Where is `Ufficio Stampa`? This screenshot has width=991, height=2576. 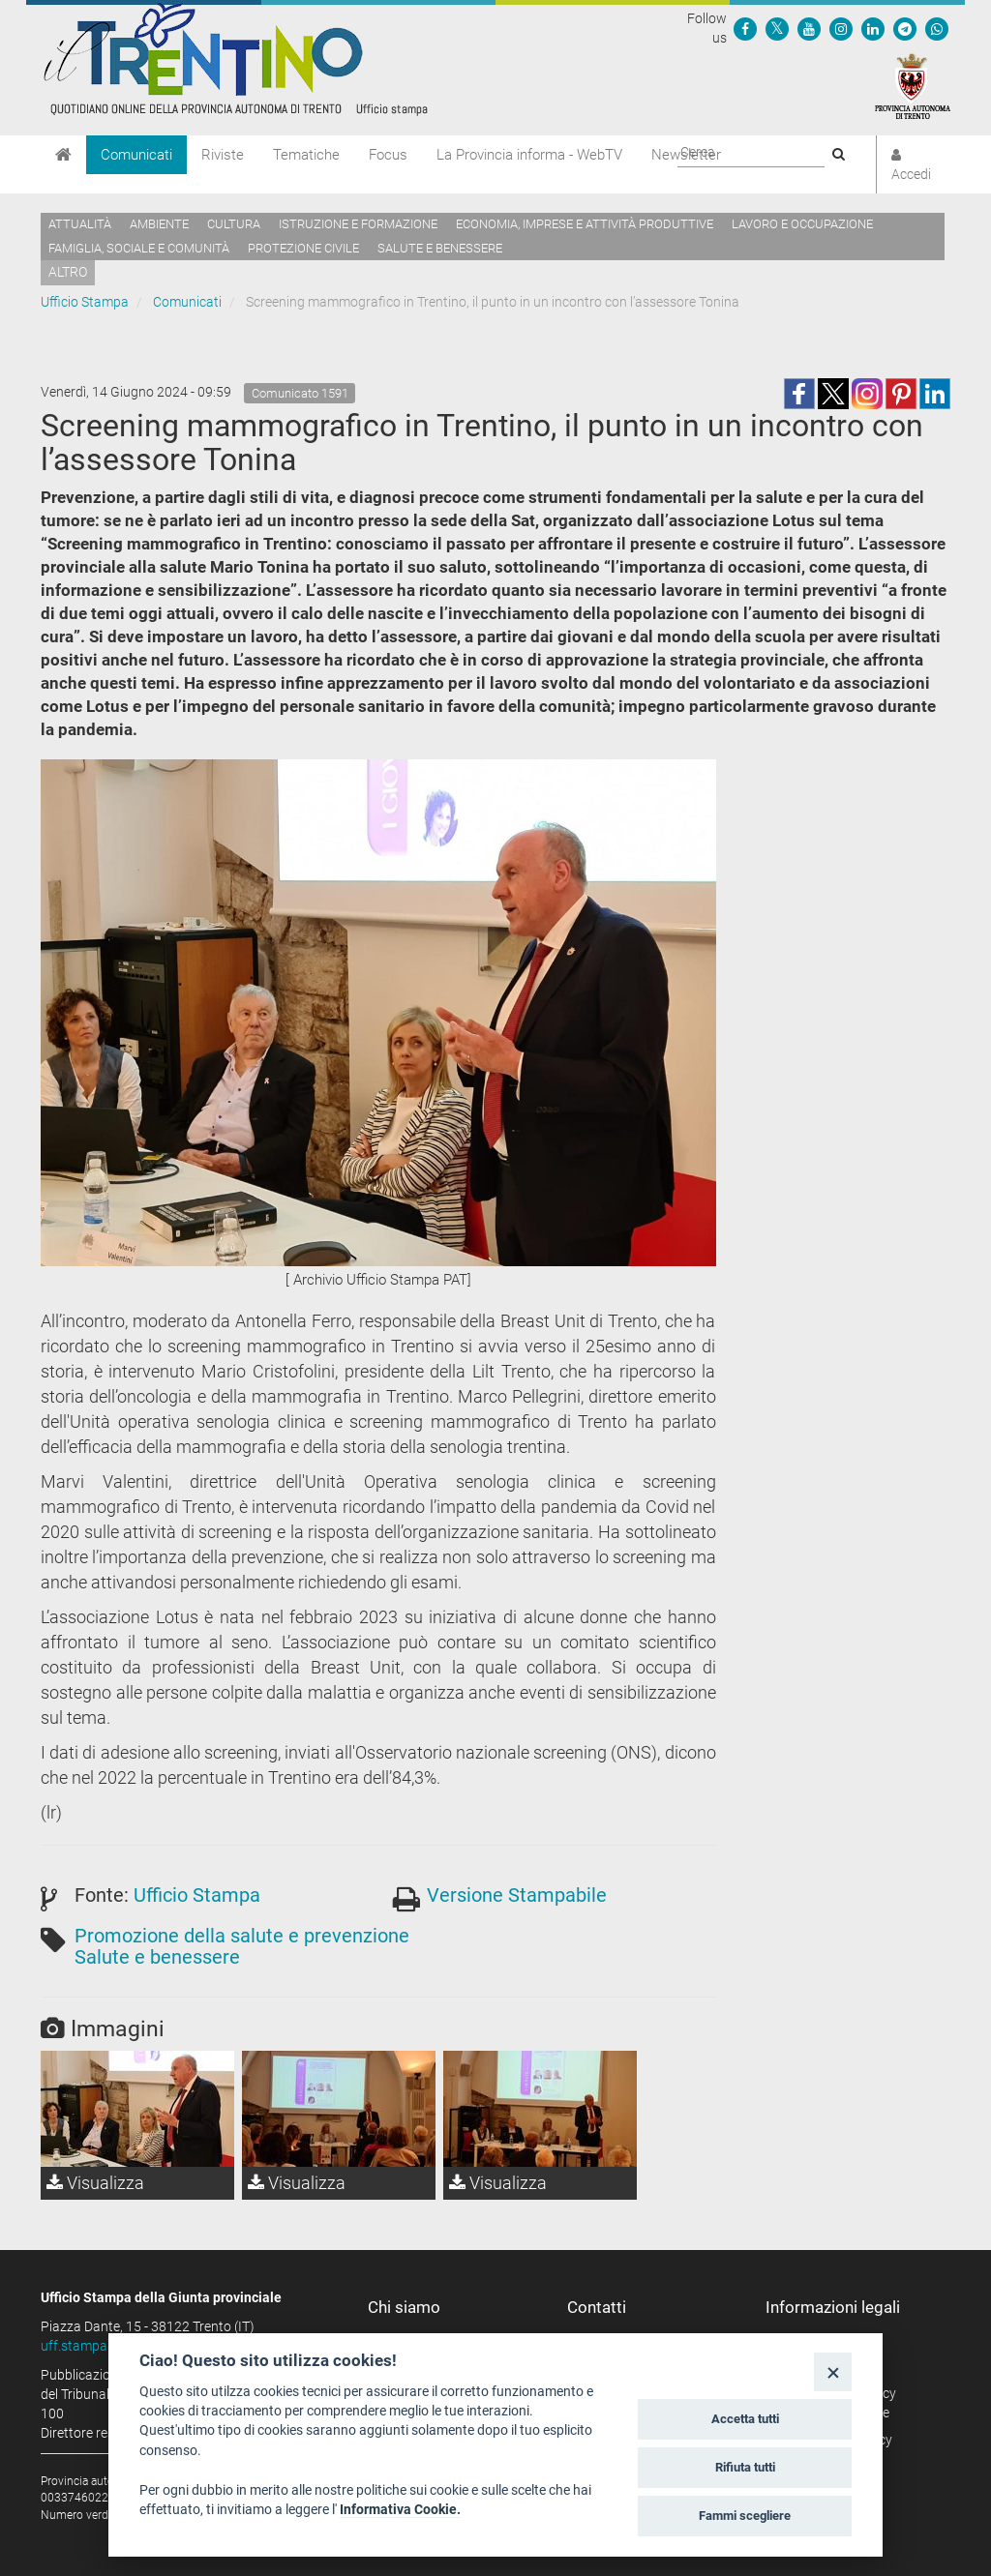
Ufficio Stampa is located at coordinates (85, 302).